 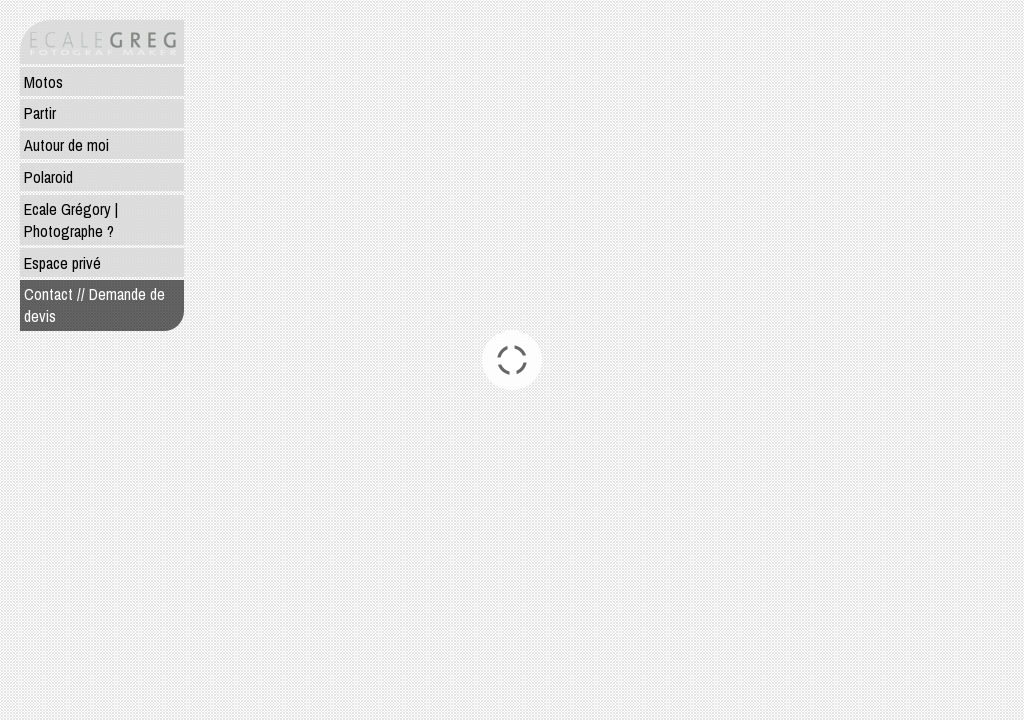 I want to click on Contact // Demande de devis, so click(x=94, y=305).